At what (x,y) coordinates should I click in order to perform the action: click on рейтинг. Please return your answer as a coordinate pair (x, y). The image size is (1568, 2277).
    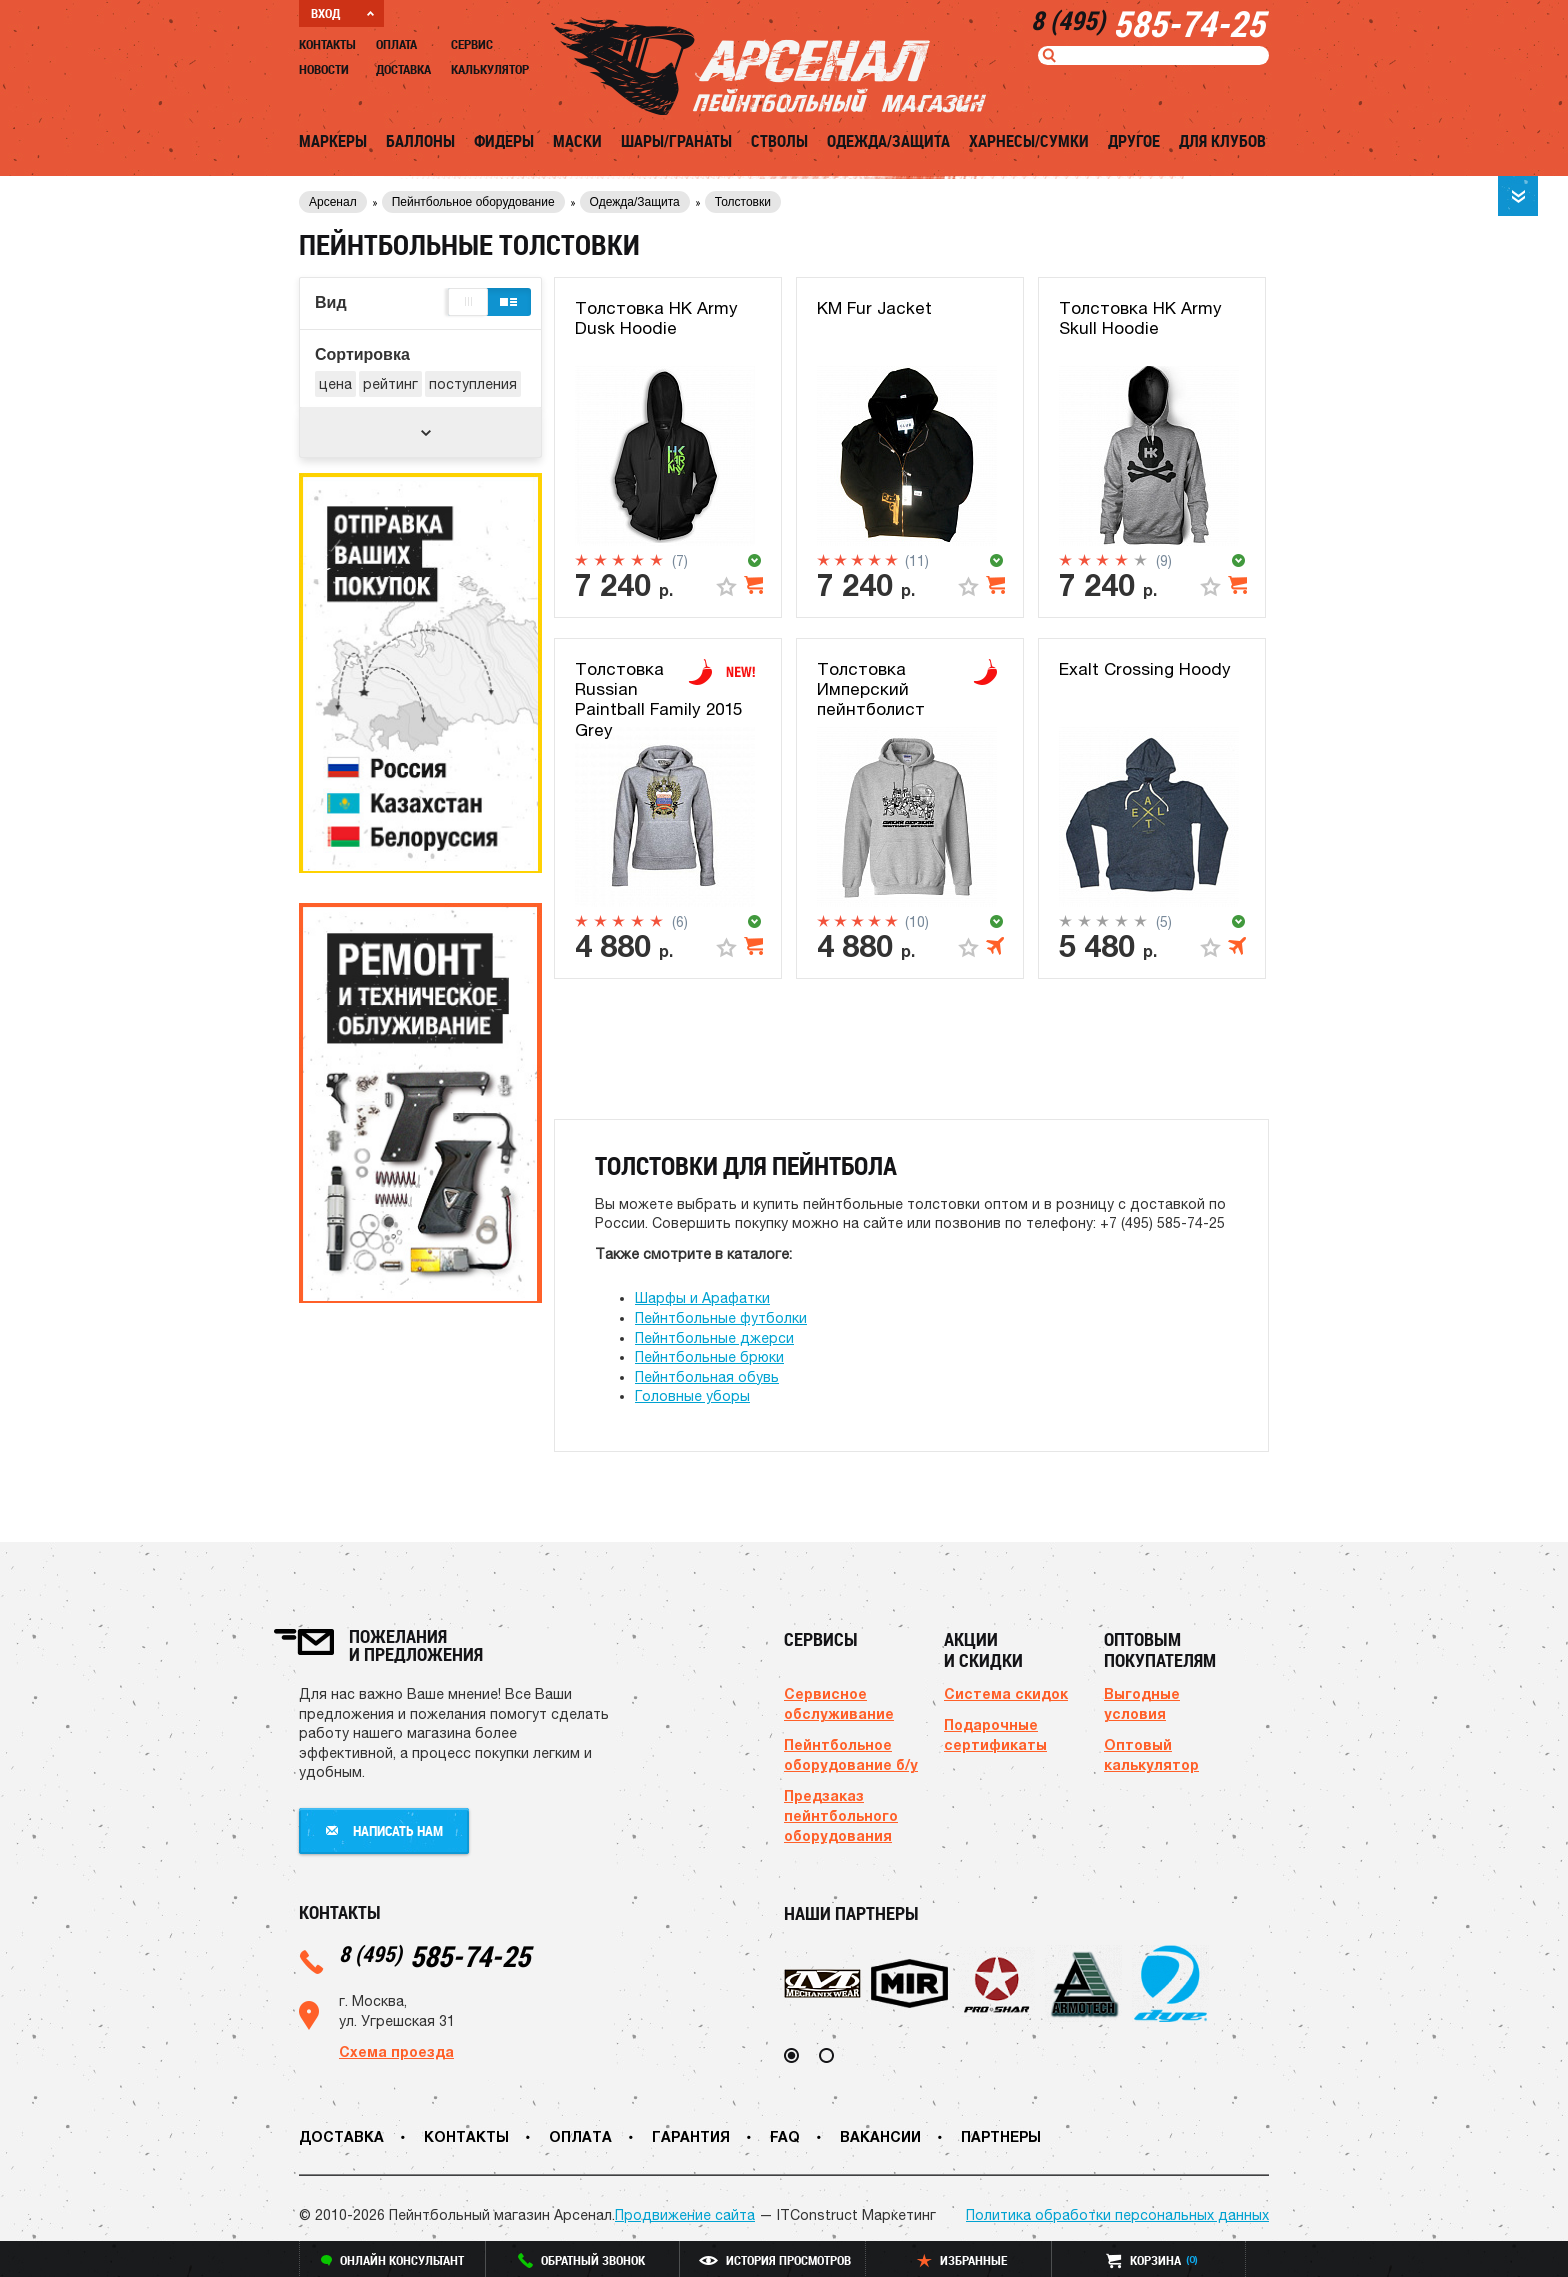
    Looking at the image, I should click on (390, 384).